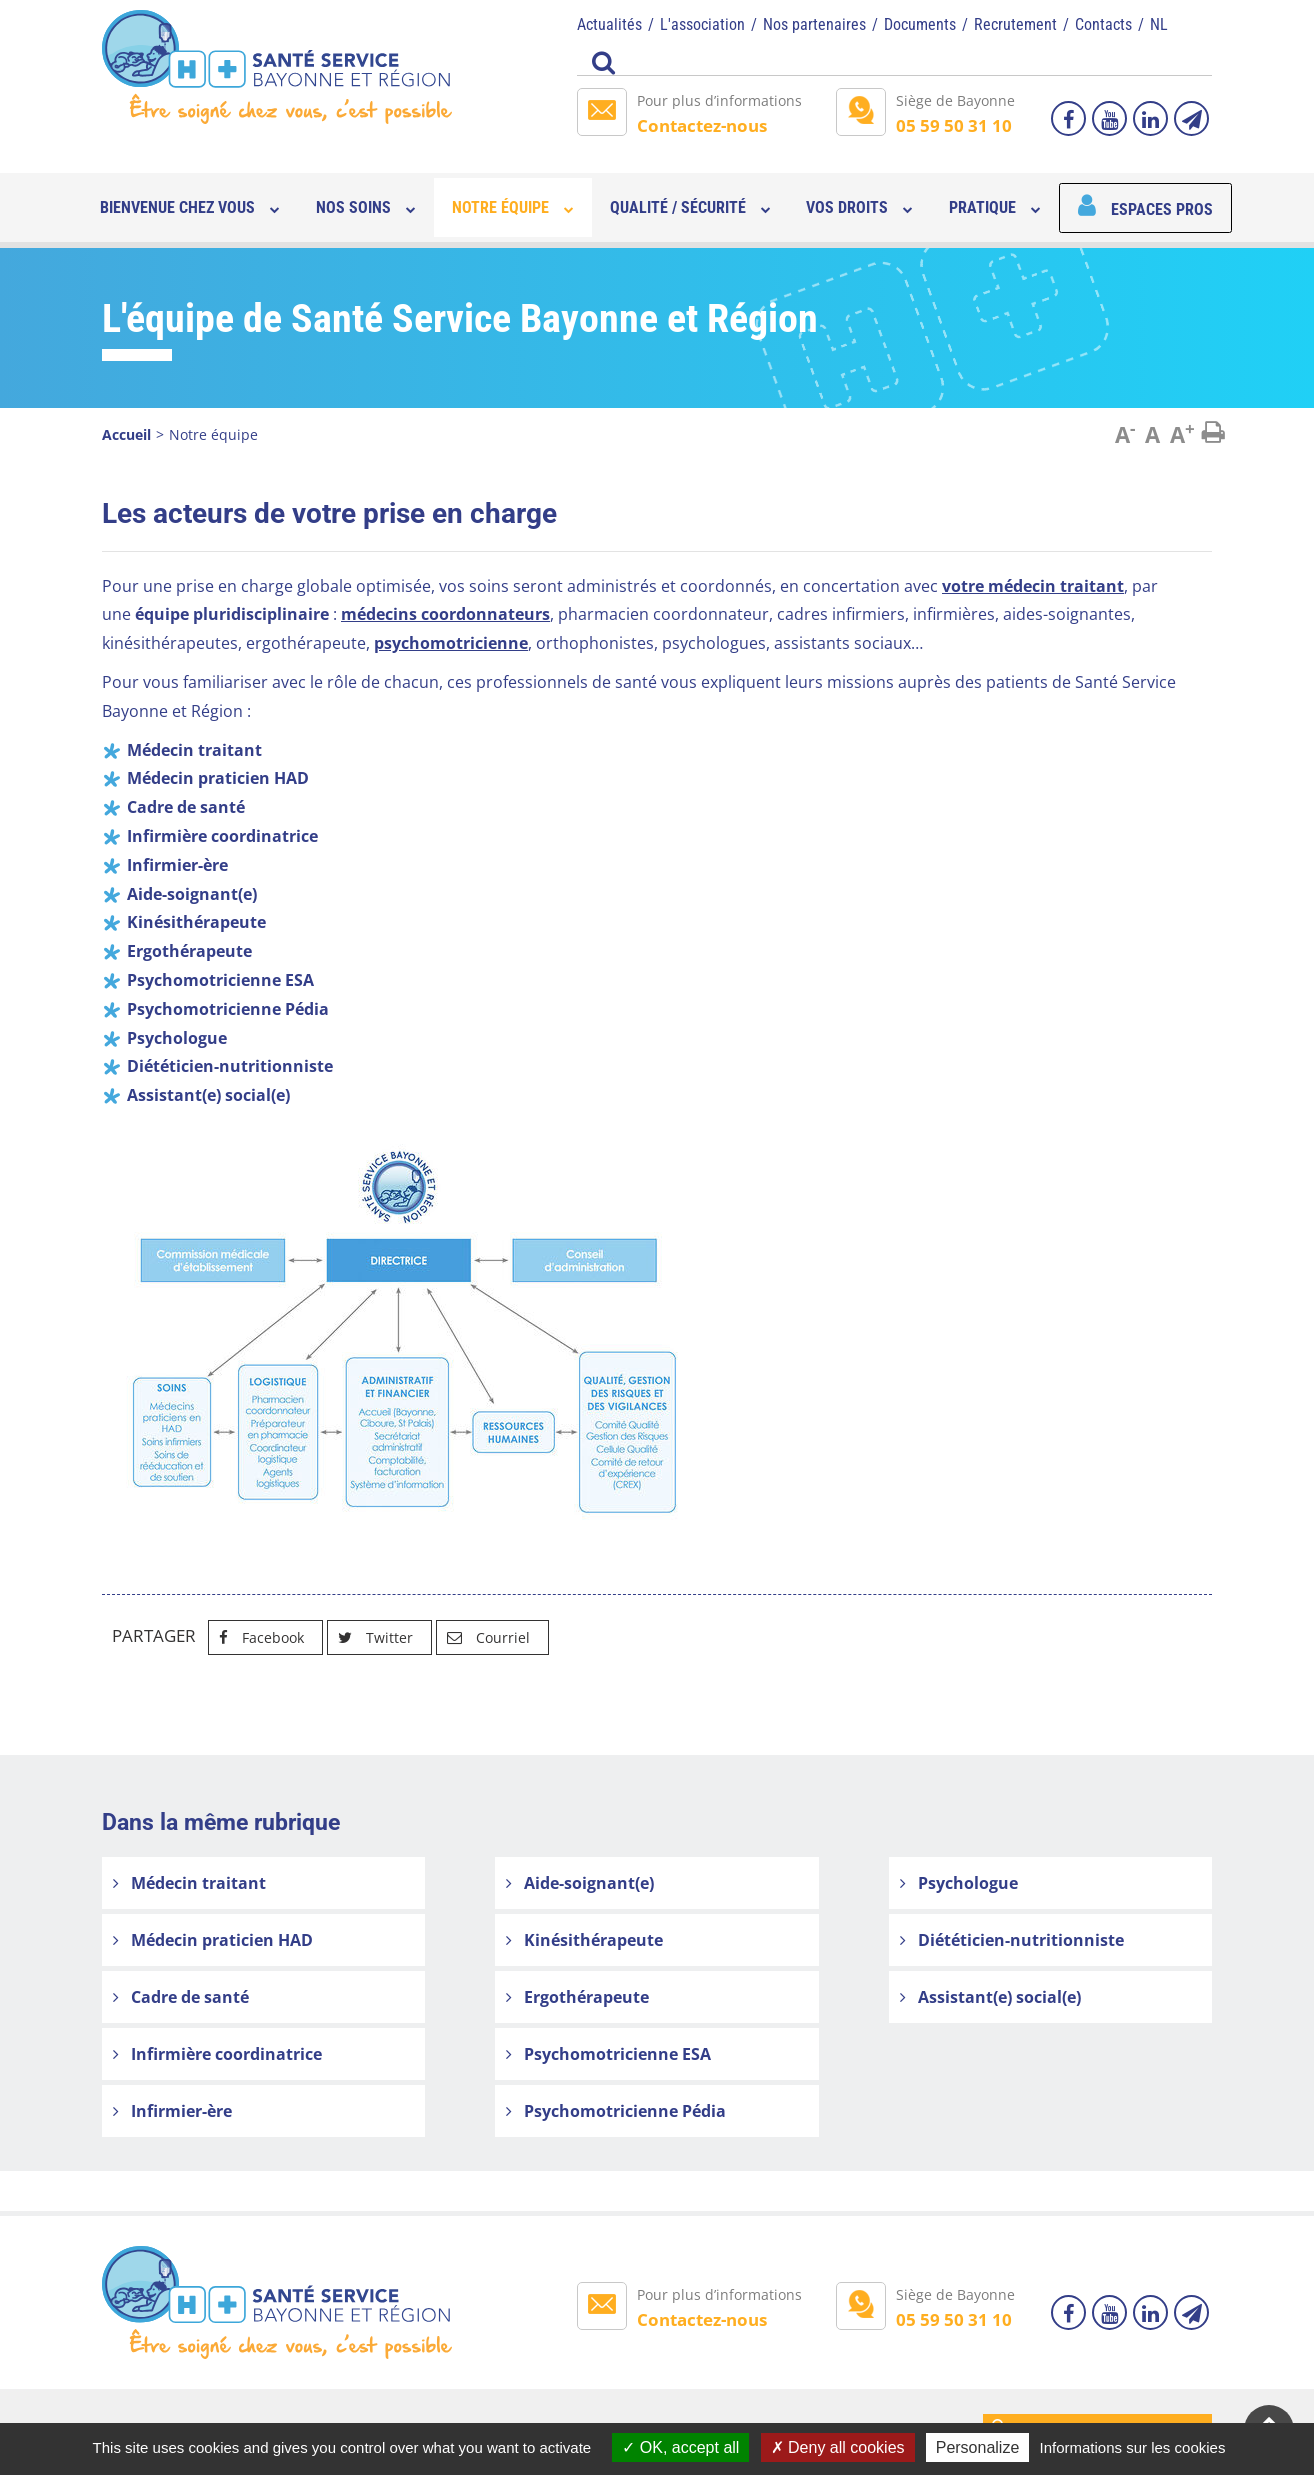  Describe the element at coordinates (1012, 1940) in the screenshot. I see `Diététicien-nutritionniste` at that location.